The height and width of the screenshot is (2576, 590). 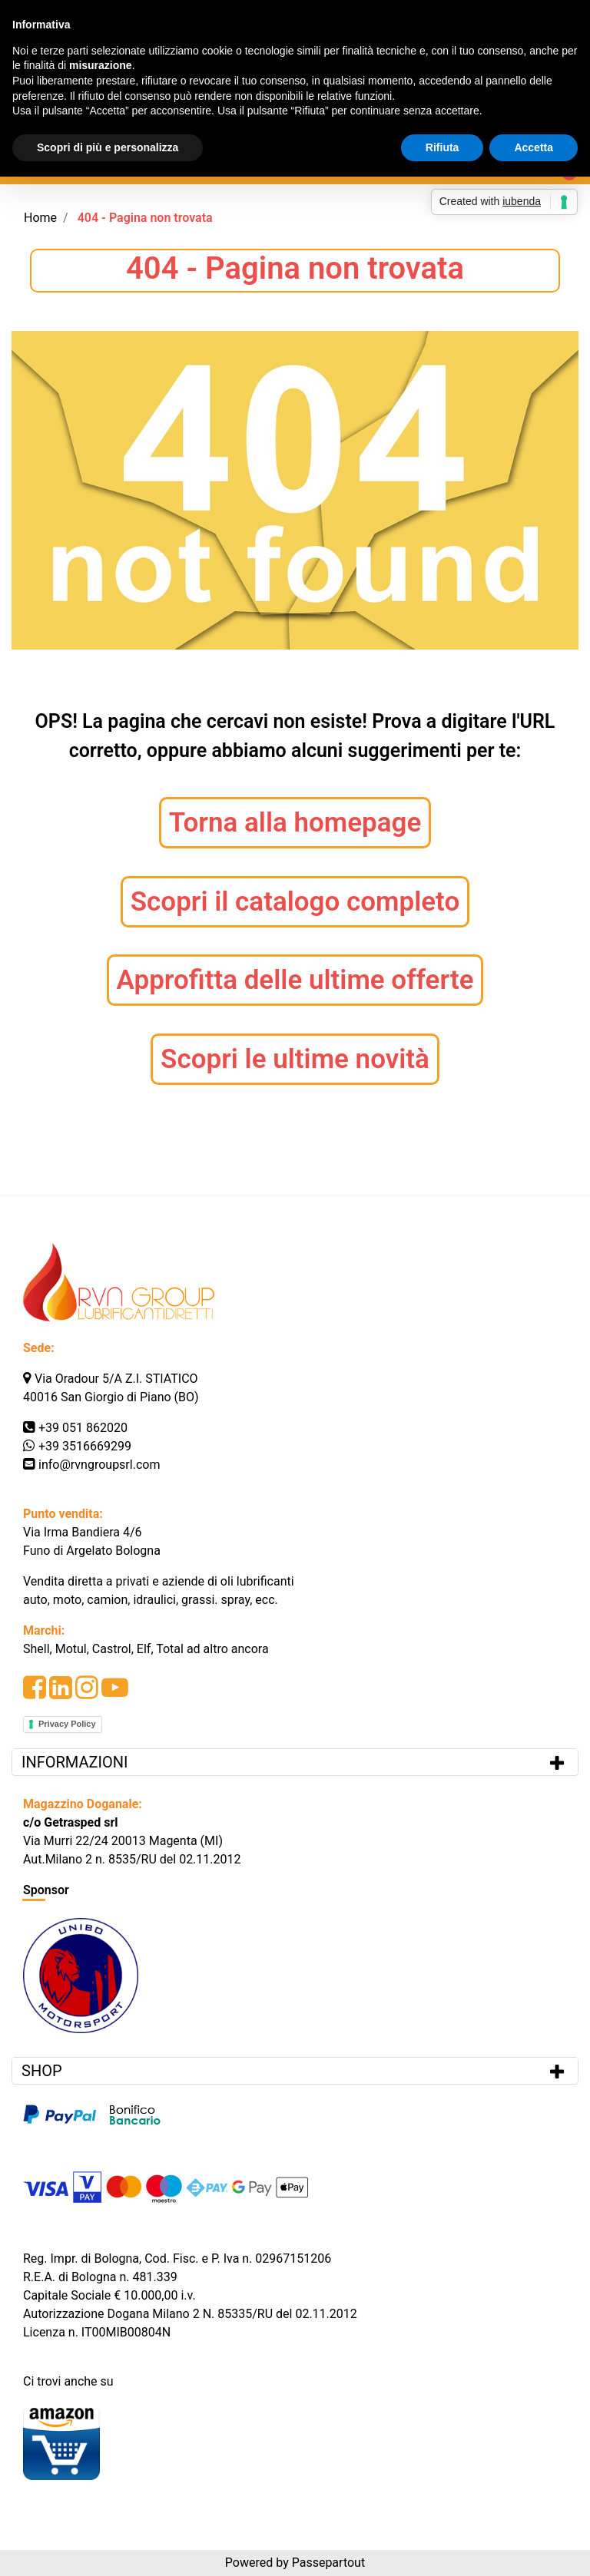 What do you see at coordinates (99, 1464) in the screenshot?
I see `info@rvngroupsrl.com` at bounding box center [99, 1464].